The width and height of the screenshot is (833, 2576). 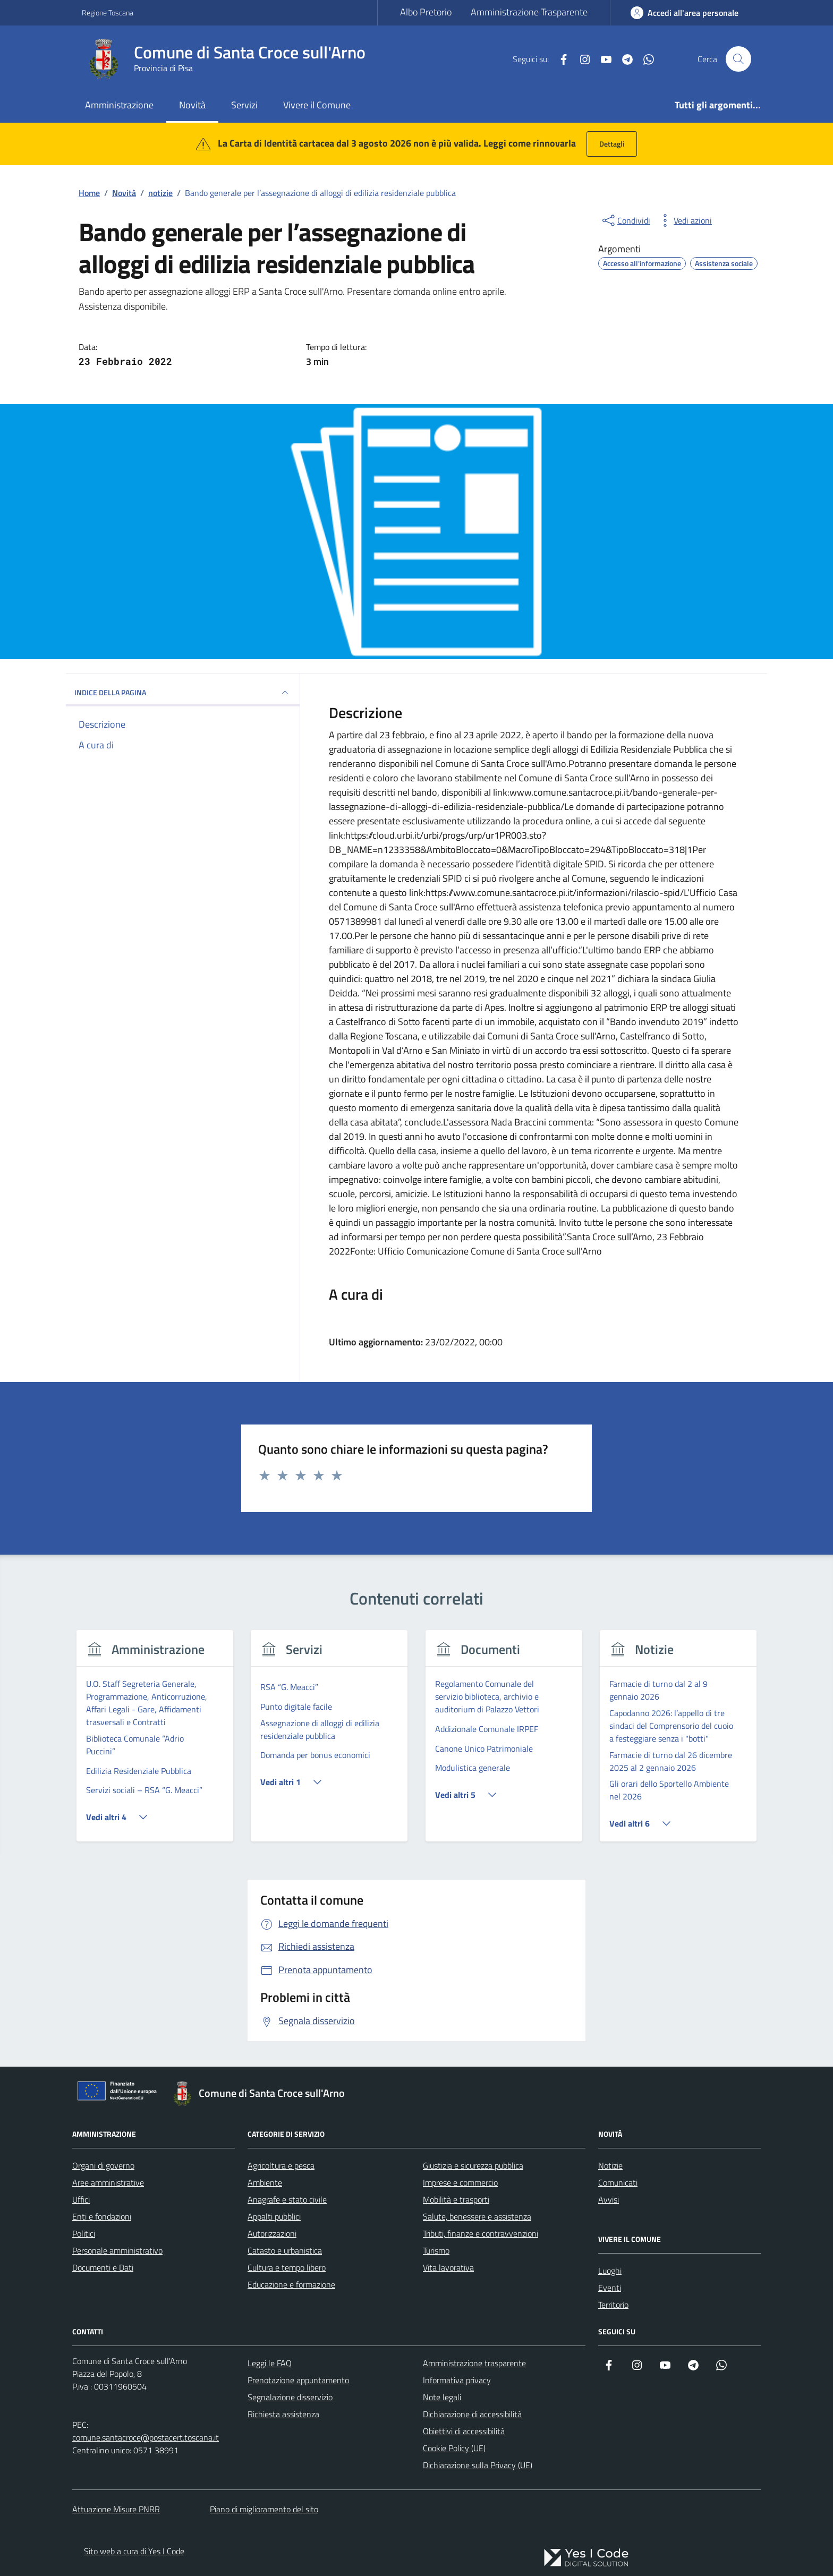 I want to click on [group], so click(x=154, y=1742).